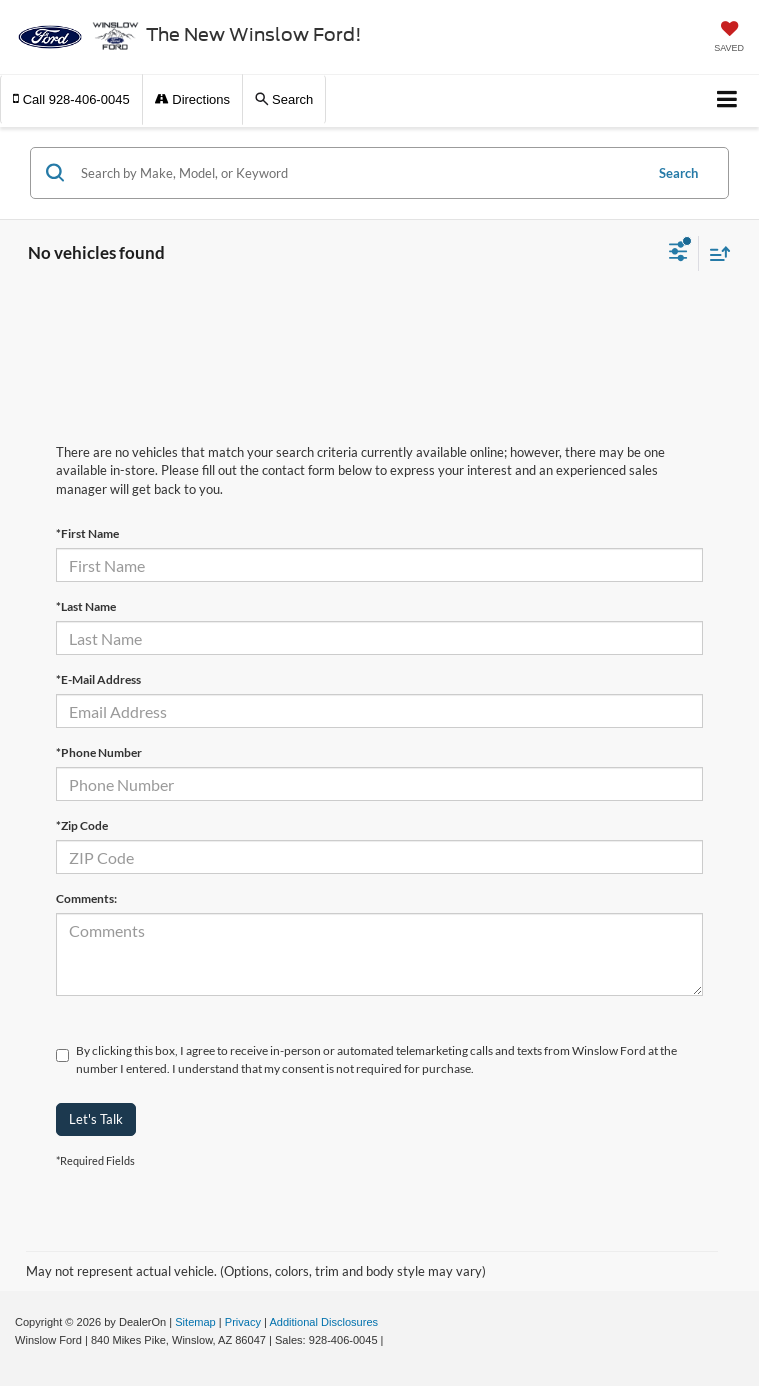  What do you see at coordinates (727, 100) in the screenshot?
I see `[Click to show site navigation]` at bounding box center [727, 100].